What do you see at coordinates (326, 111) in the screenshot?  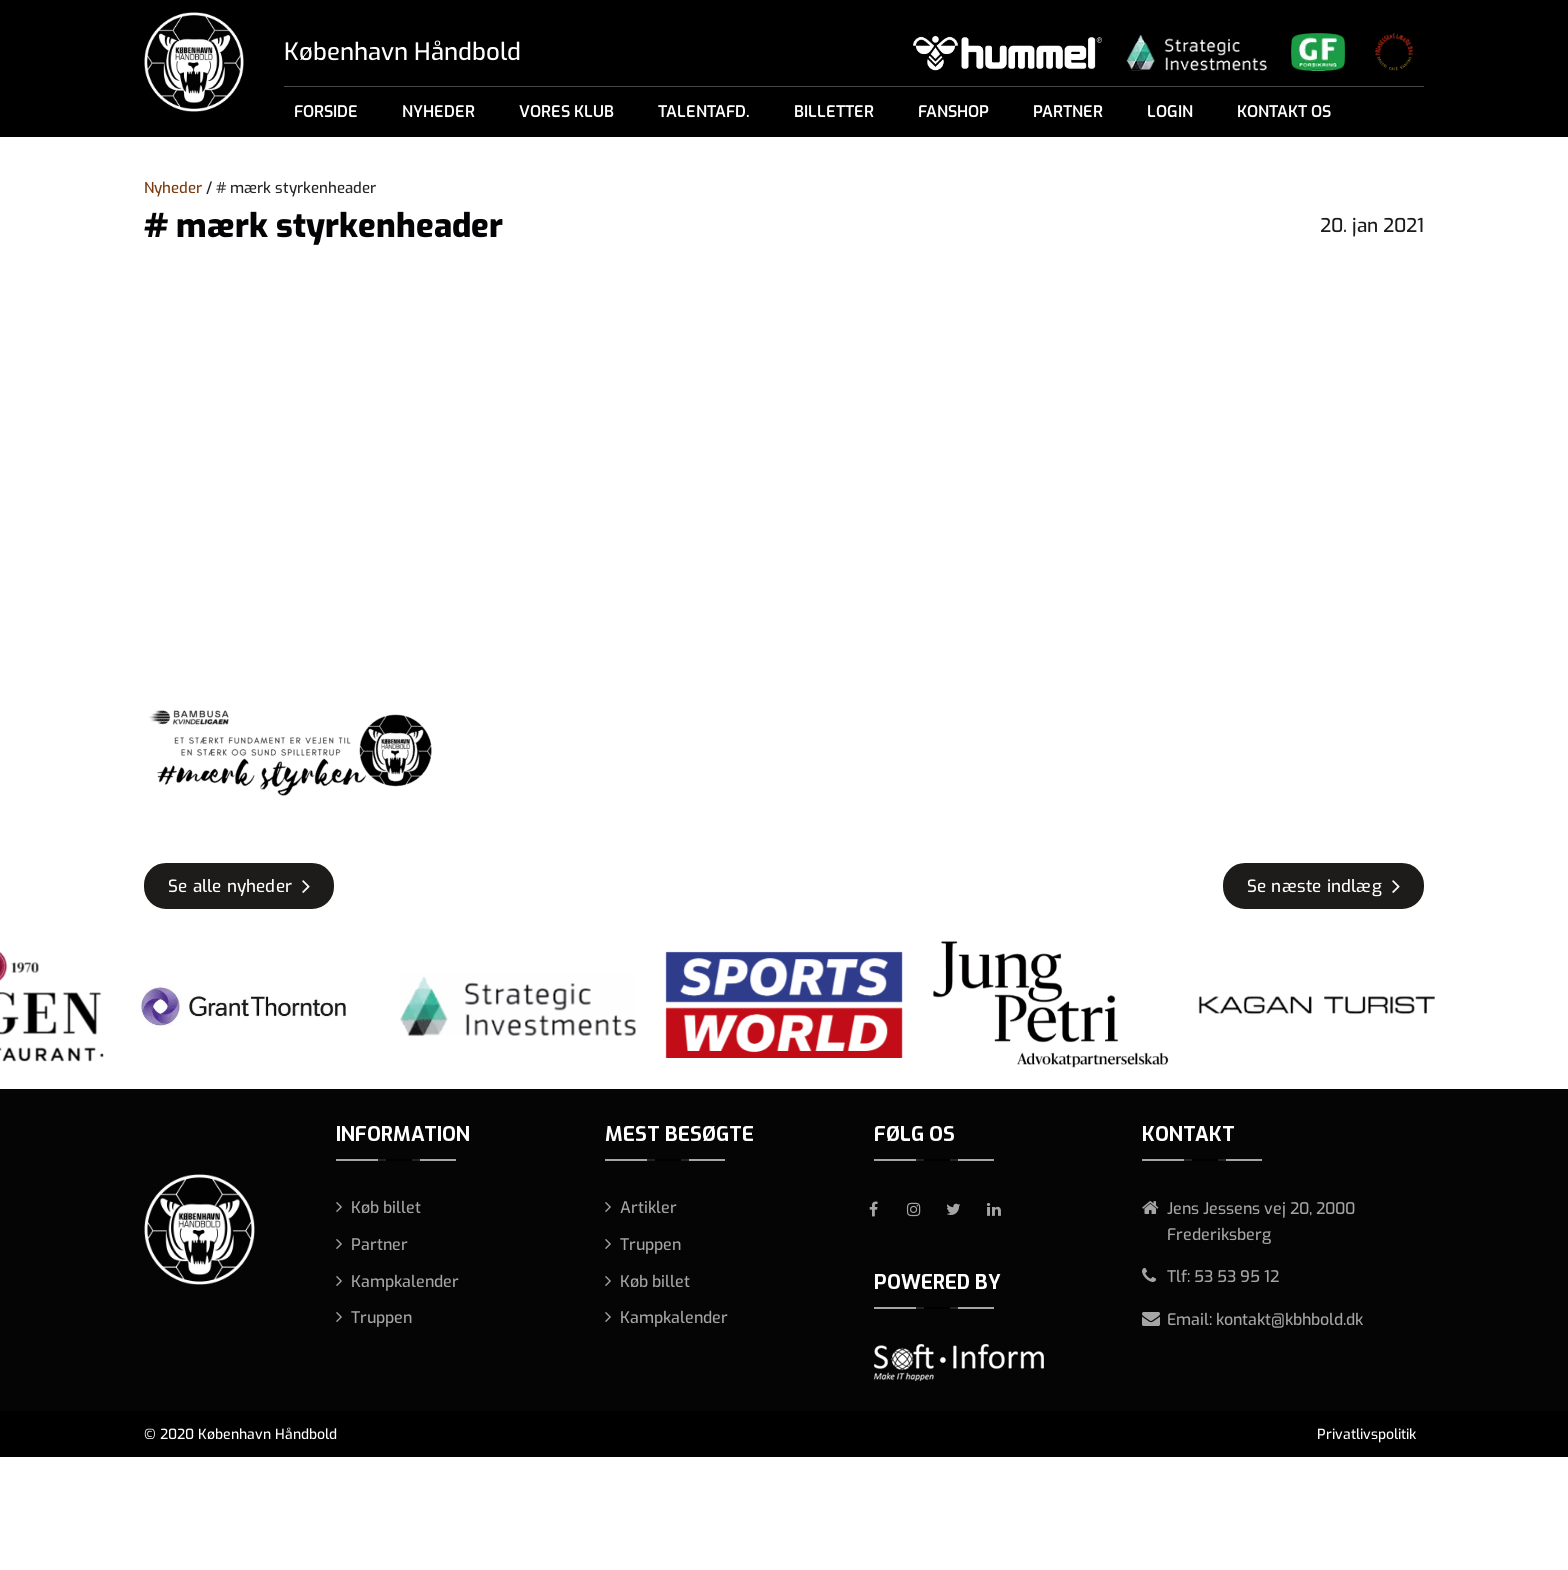 I see `Forside` at bounding box center [326, 111].